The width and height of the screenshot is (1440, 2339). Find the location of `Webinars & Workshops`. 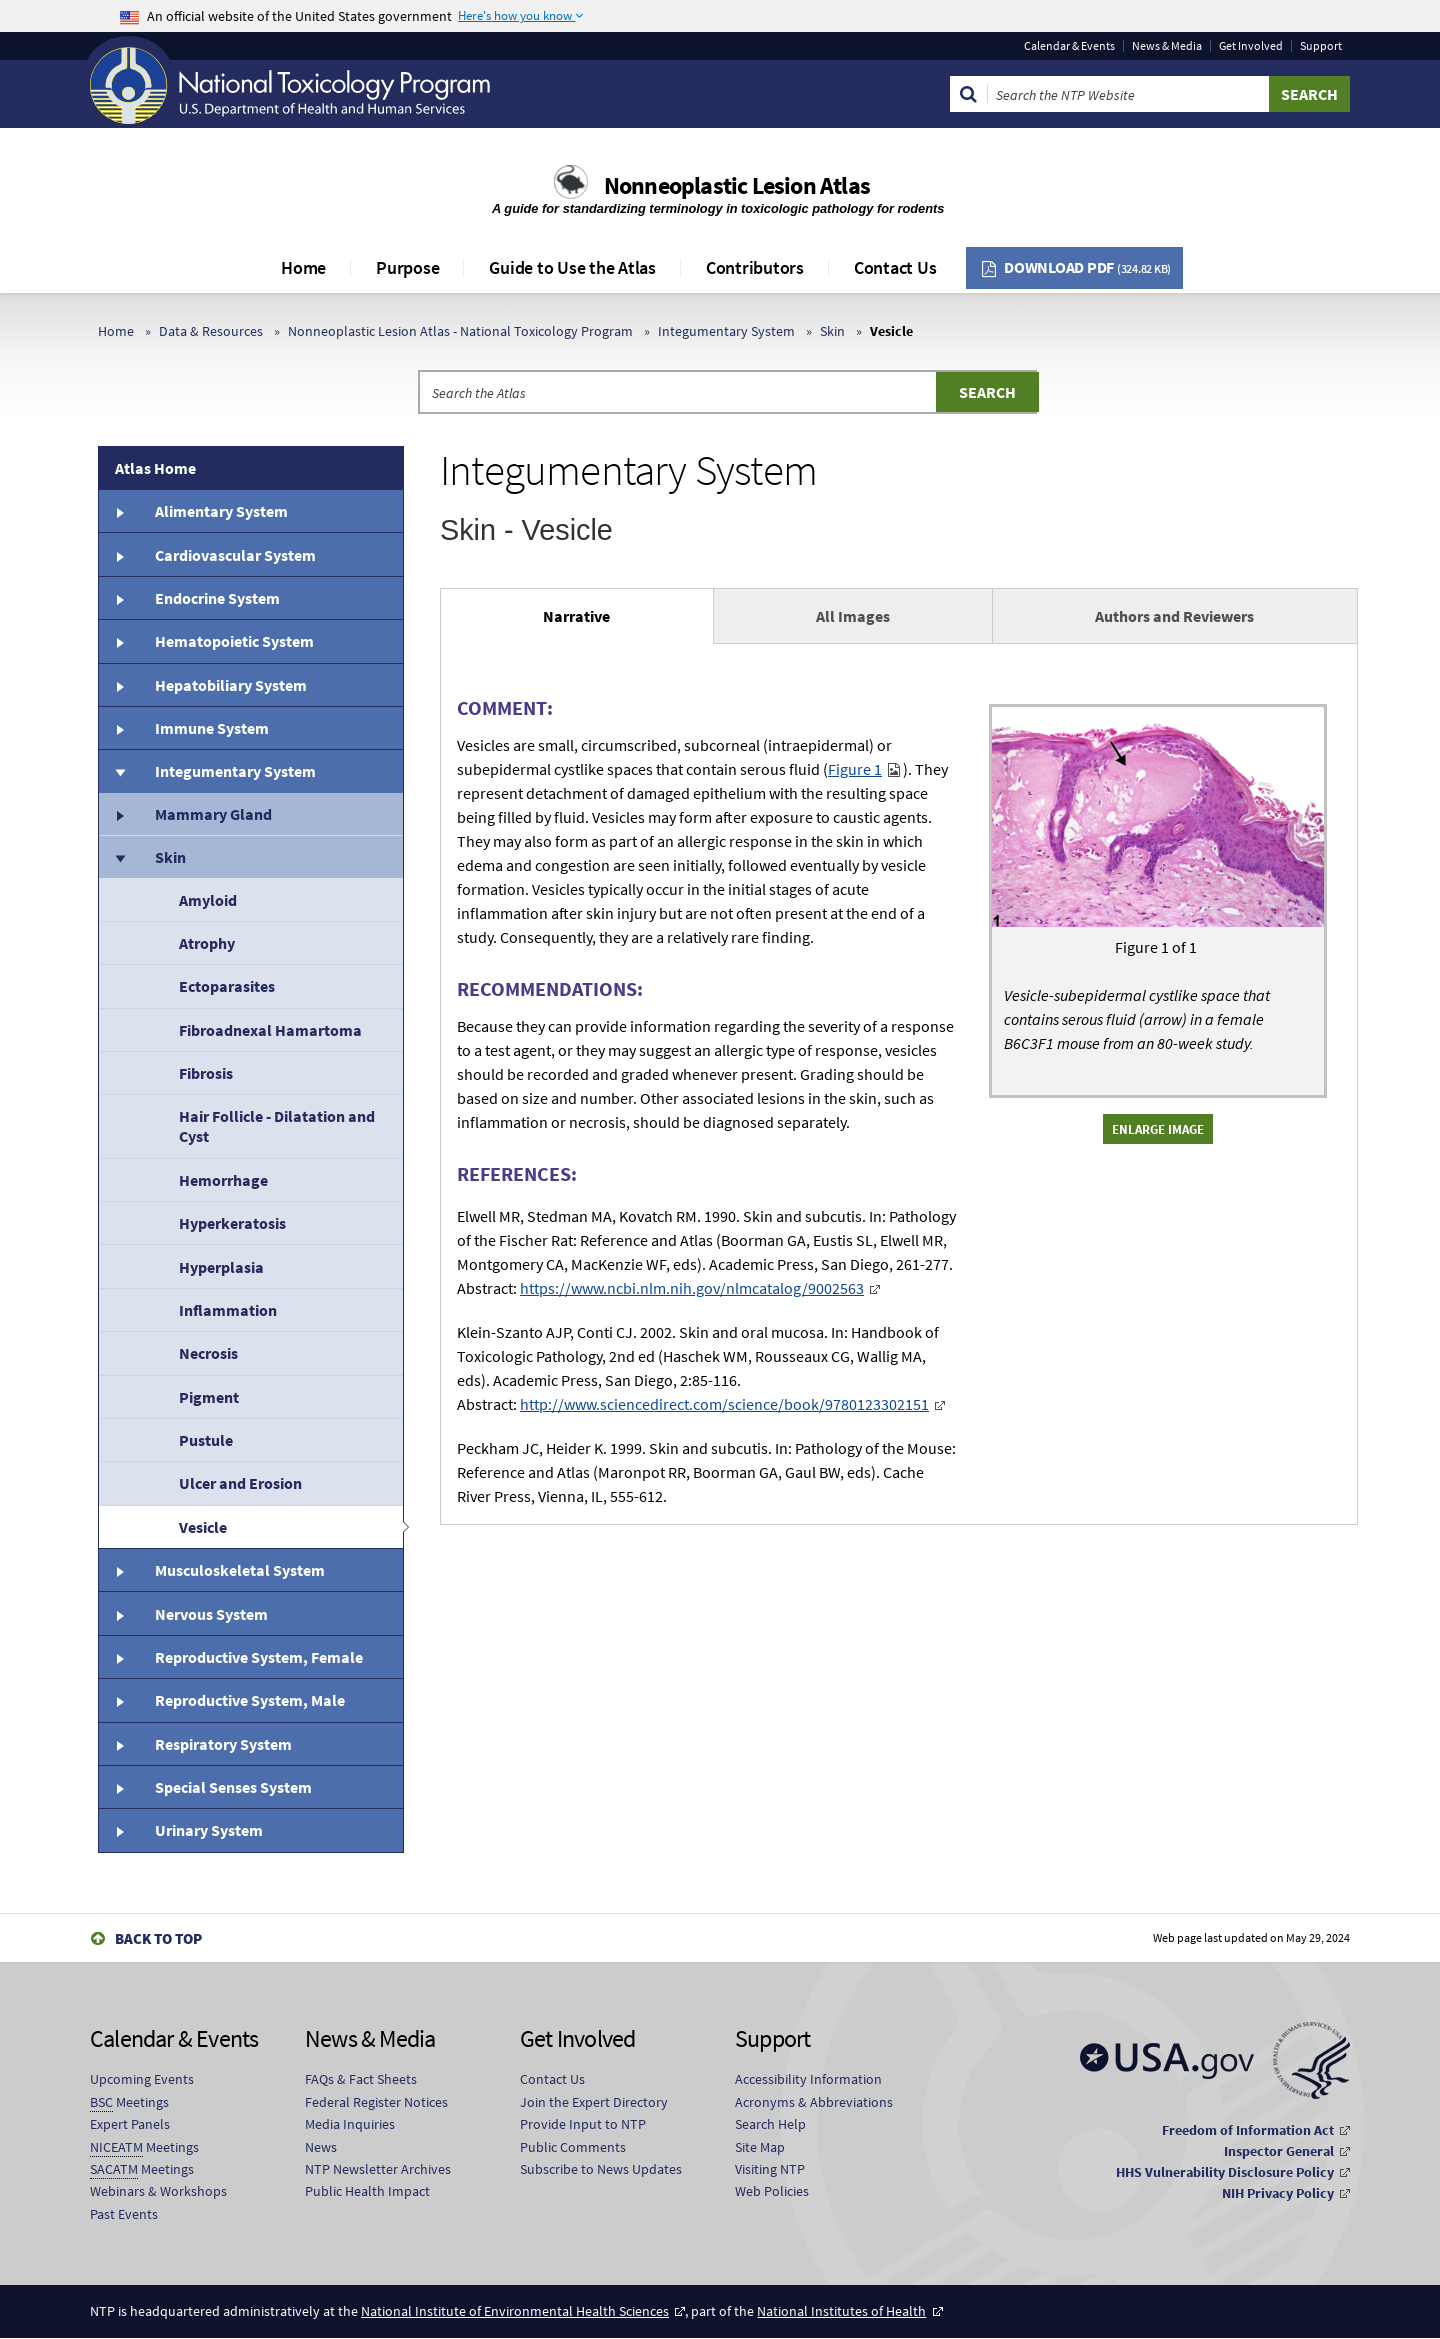

Webinars & Workshops is located at coordinates (158, 2191).